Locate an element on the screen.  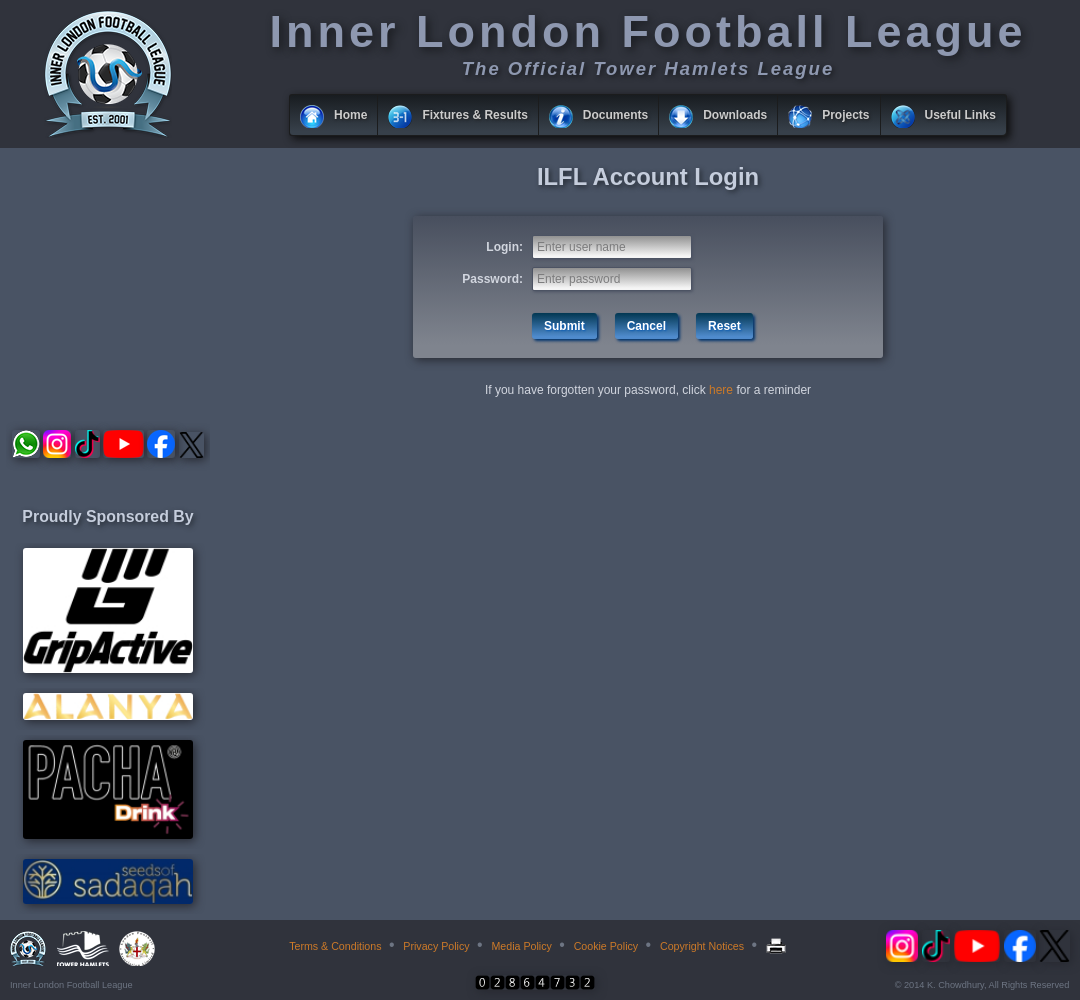
Login: is located at coordinates (504, 247).